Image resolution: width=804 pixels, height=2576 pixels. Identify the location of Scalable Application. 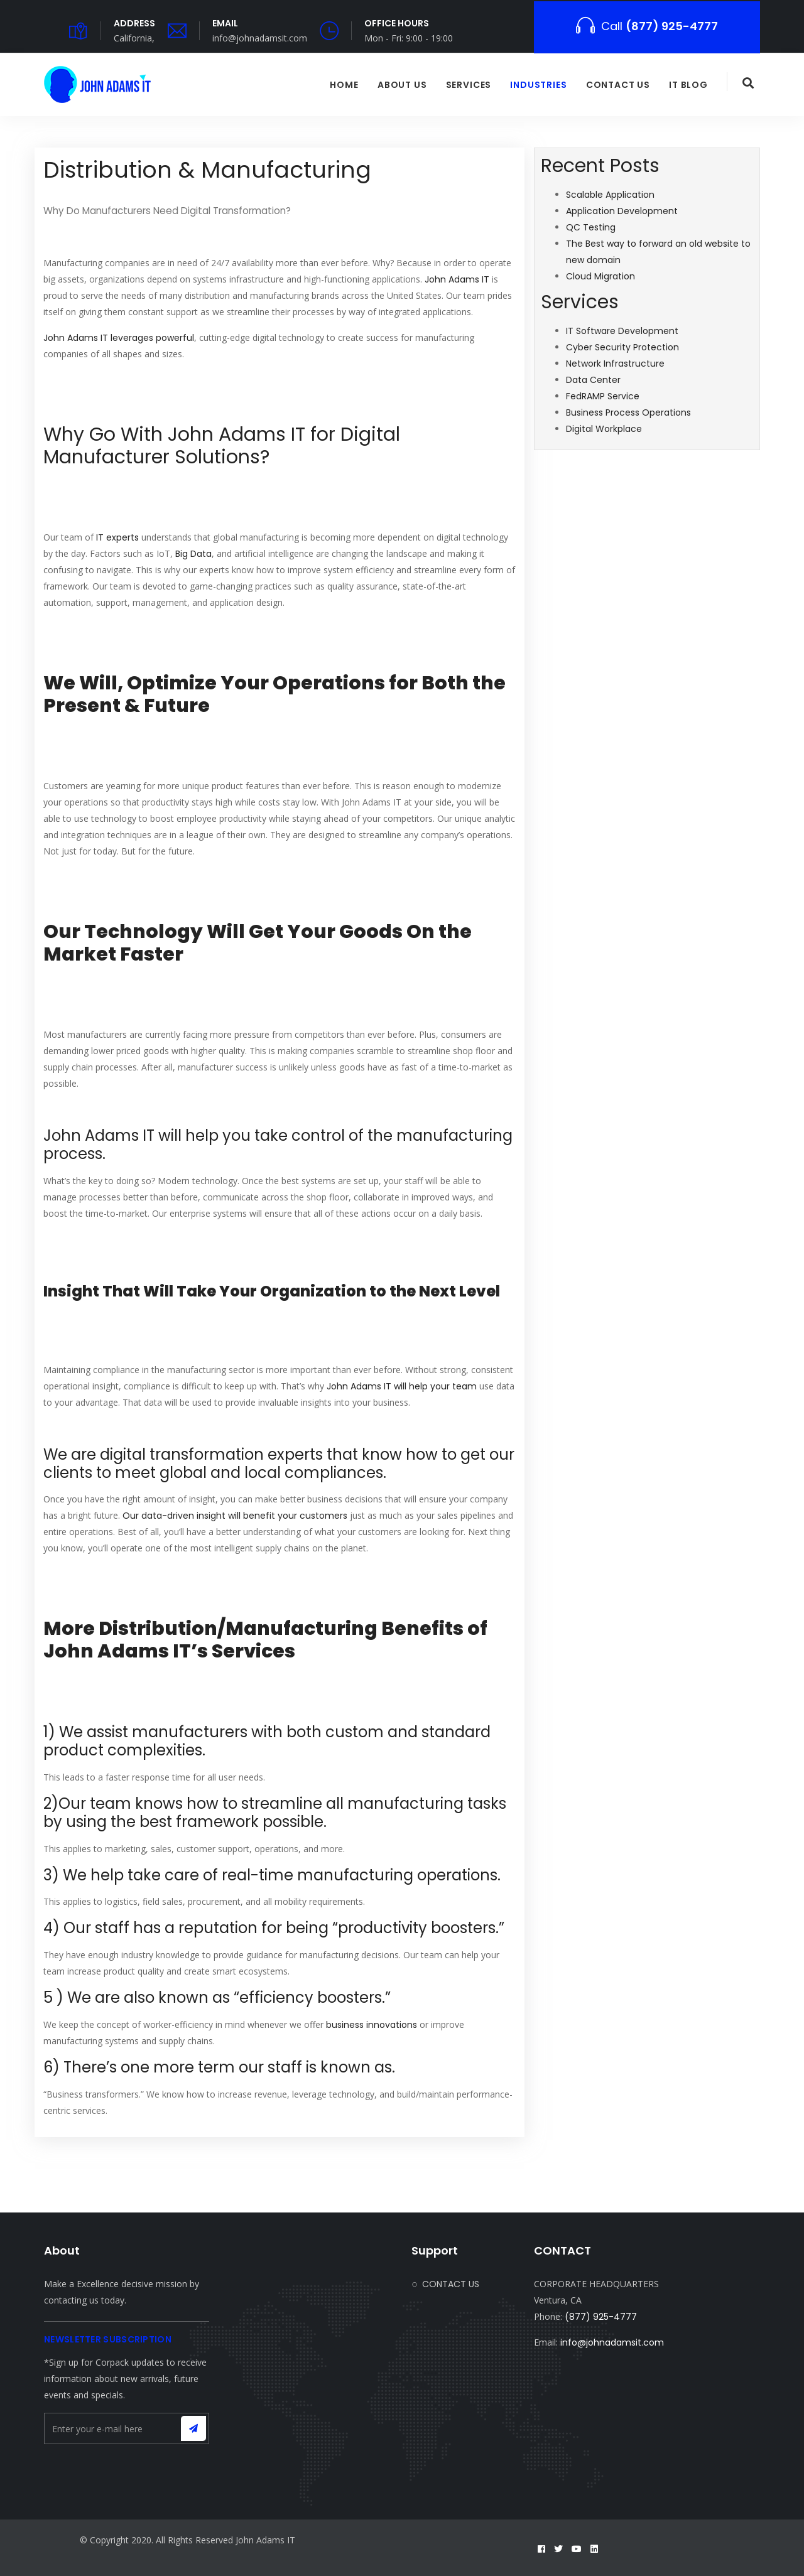
(610, 194).